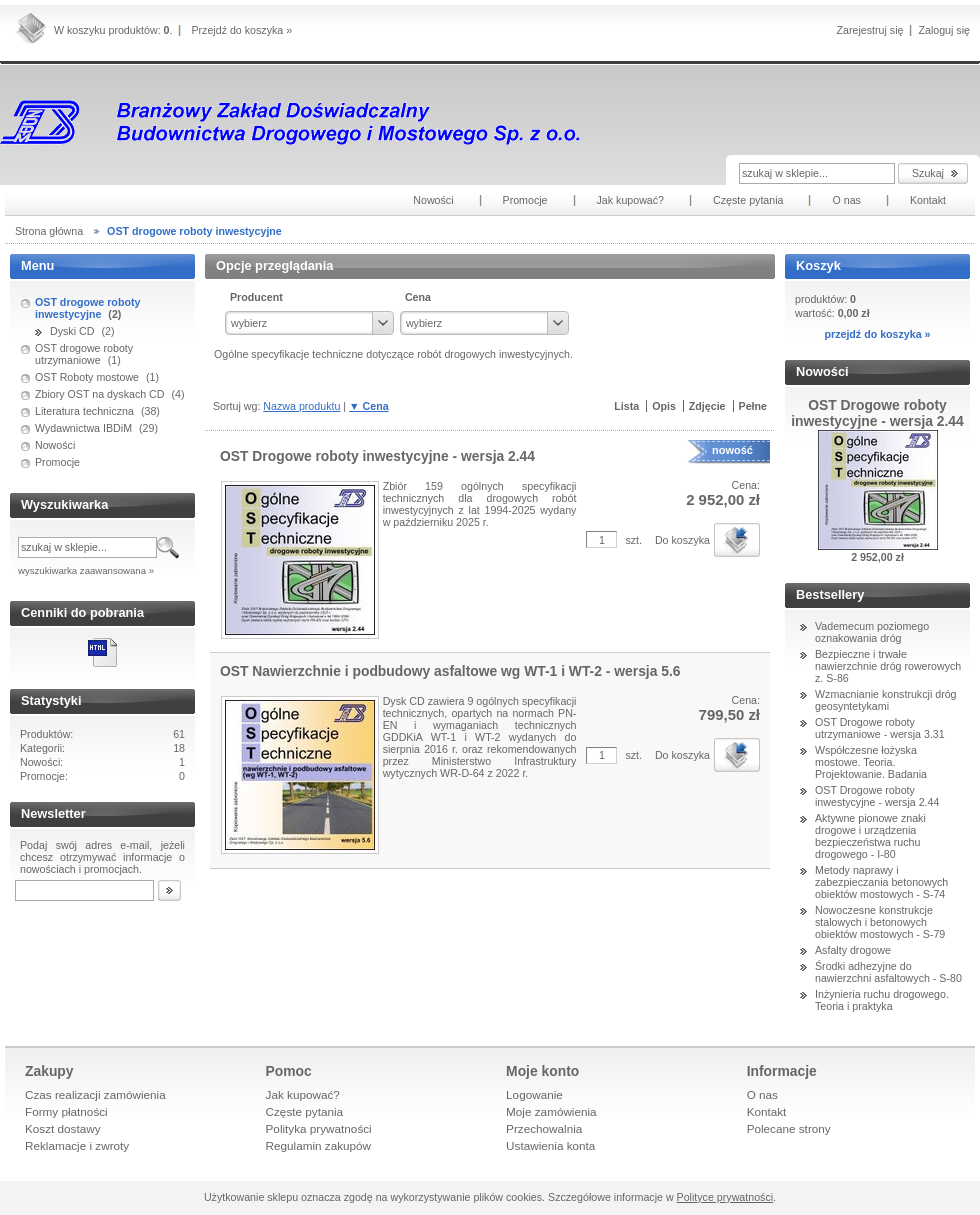  What do you see at coordinates (84, 354) in the screenshot?
I see `OST drogowe roboty utrzymaniowe` at bounding box center [84, 354].